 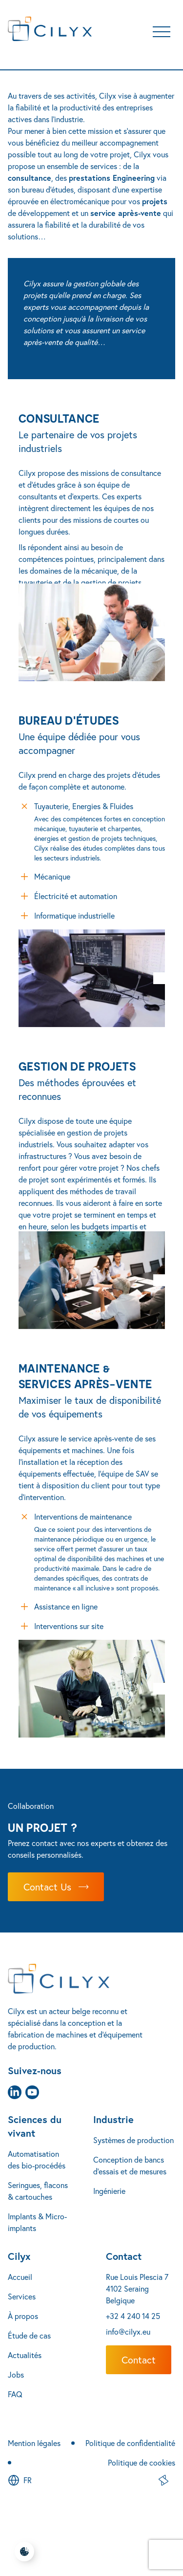 What do you see at coordinates (133, 2316) in the screenshot?
I see `+32 4 240 14 25` at bounding box center [133, 2316].